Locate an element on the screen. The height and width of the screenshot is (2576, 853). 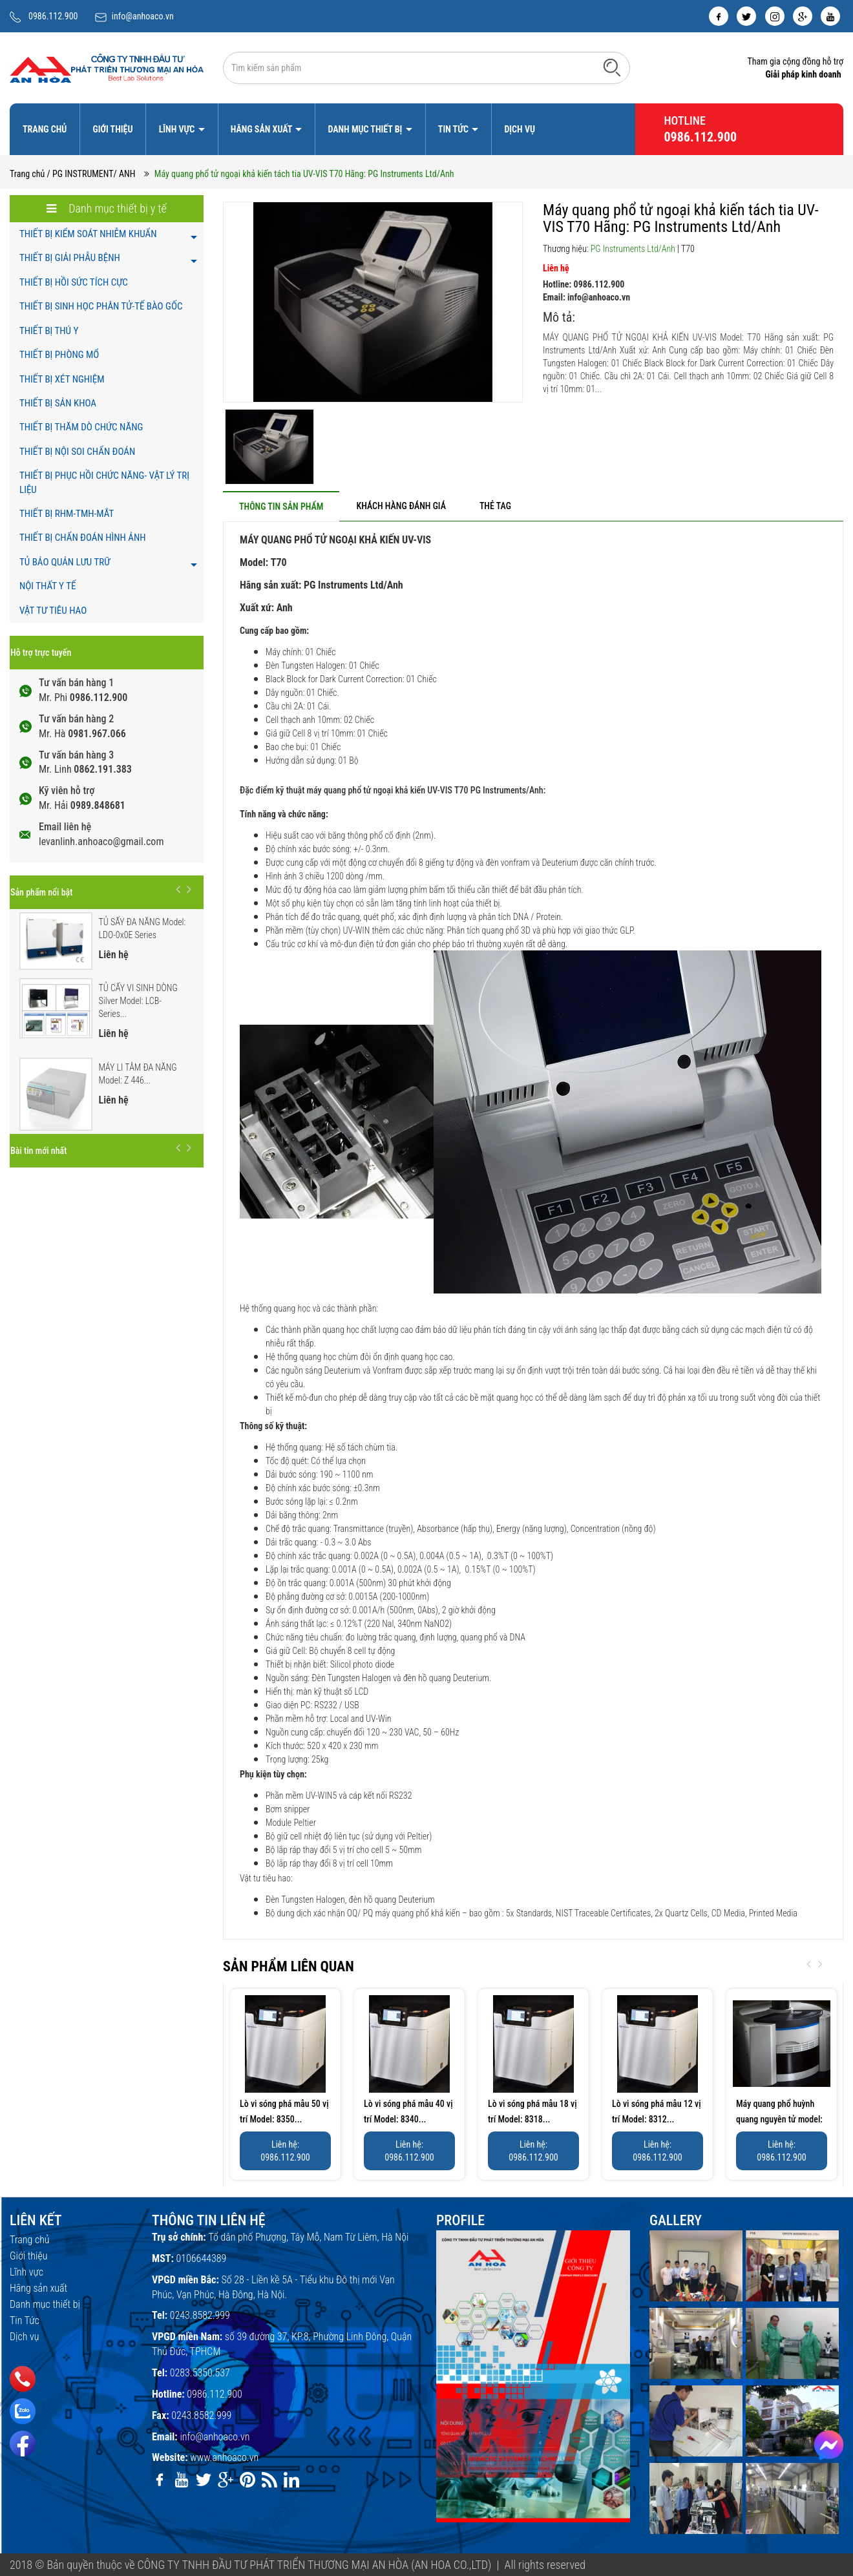
TỦ BẢO QUẢN LƯU TRỮ is located at coordinates (64, 562).